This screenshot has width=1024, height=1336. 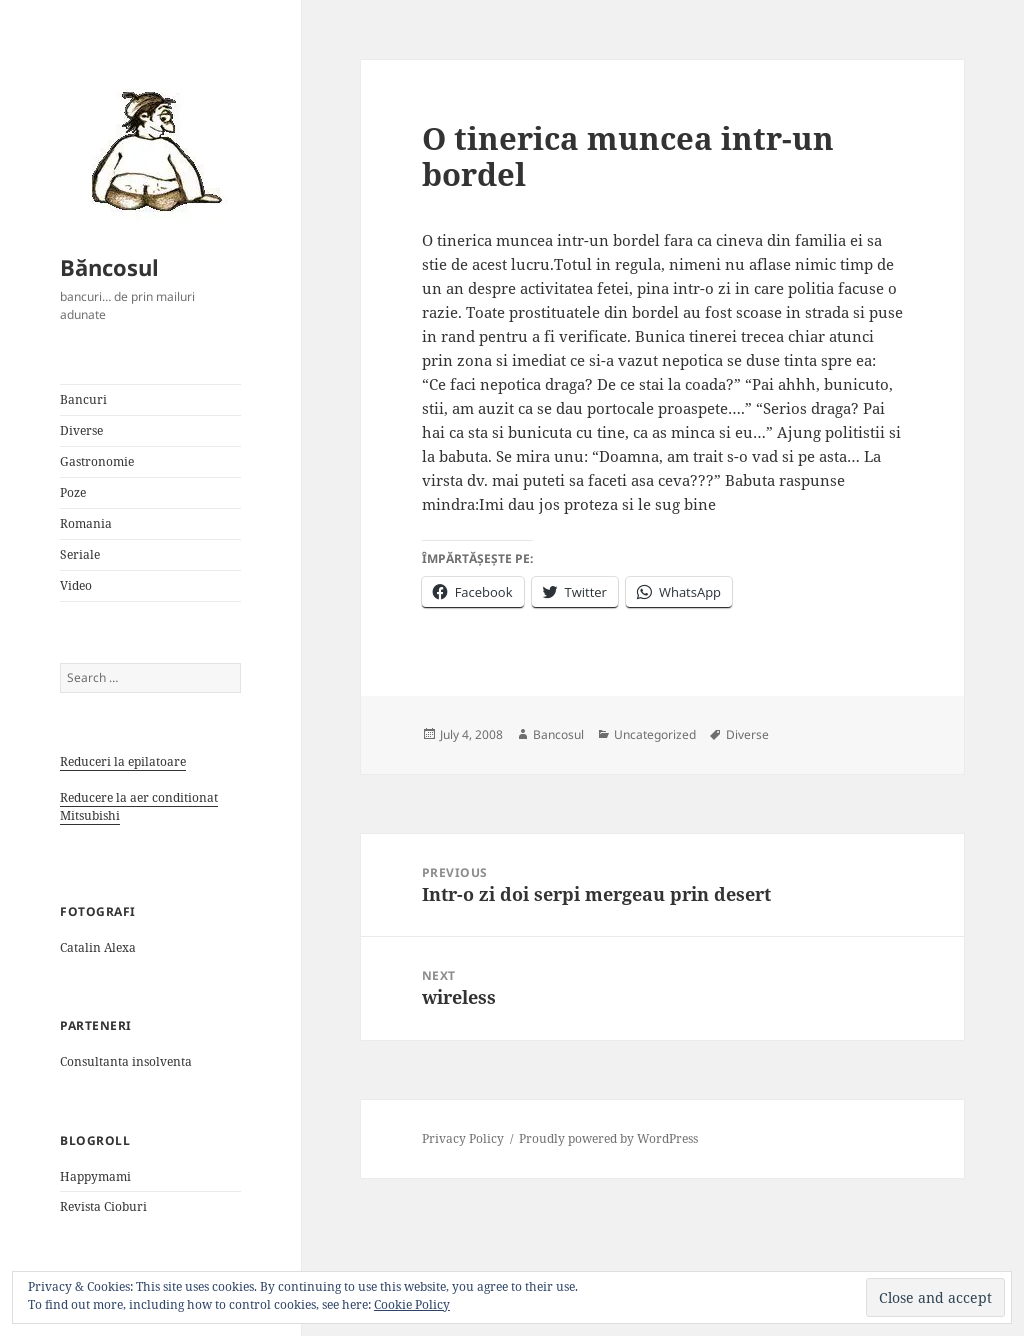 What do you see at coordinates (81, 430) in the screenshot?
I see `Diverse` at bounding box center [81, 430].